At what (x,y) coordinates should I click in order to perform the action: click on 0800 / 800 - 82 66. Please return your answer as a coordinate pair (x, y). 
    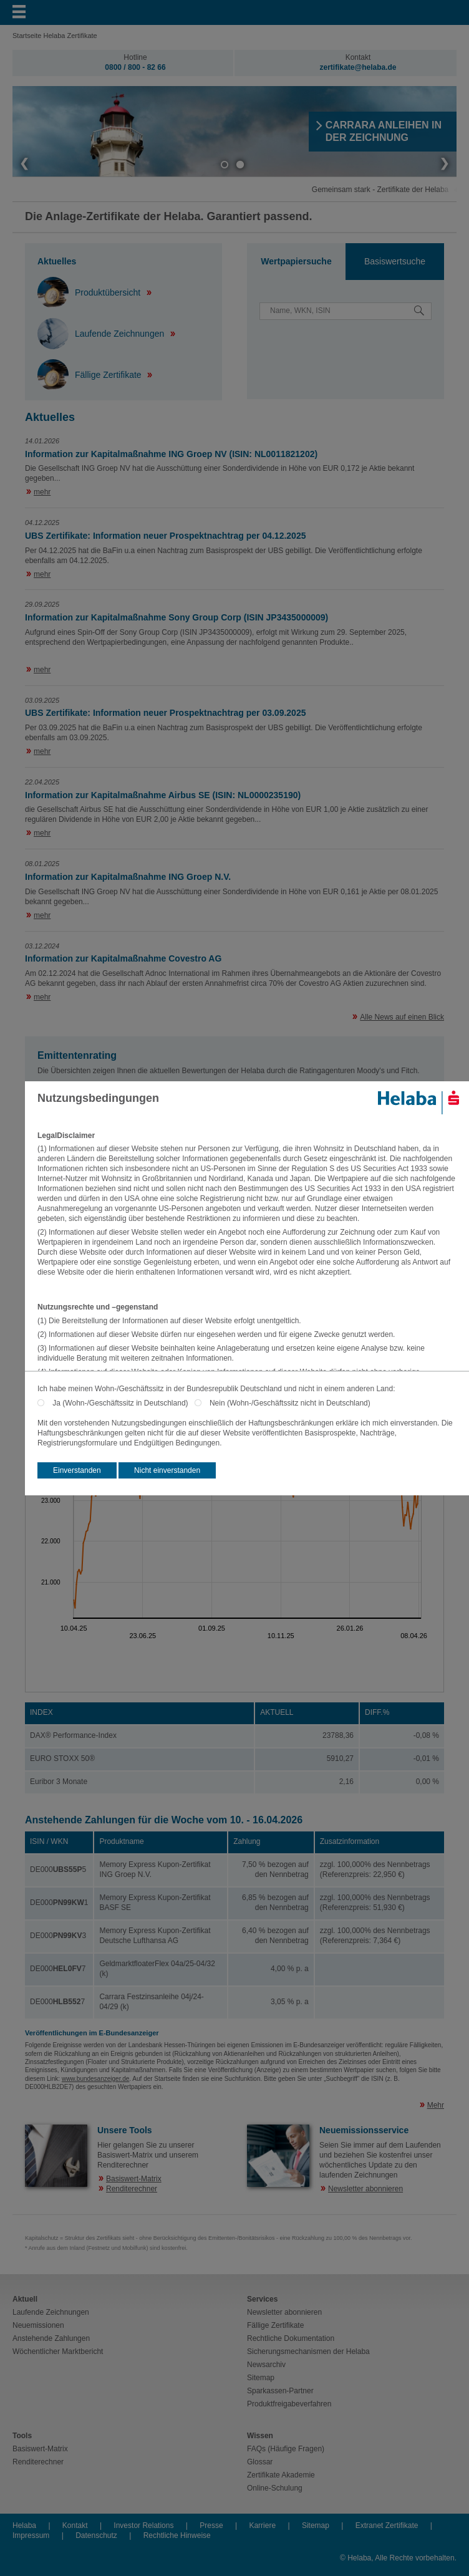
    Looking at the image, I should click on (135, 67).